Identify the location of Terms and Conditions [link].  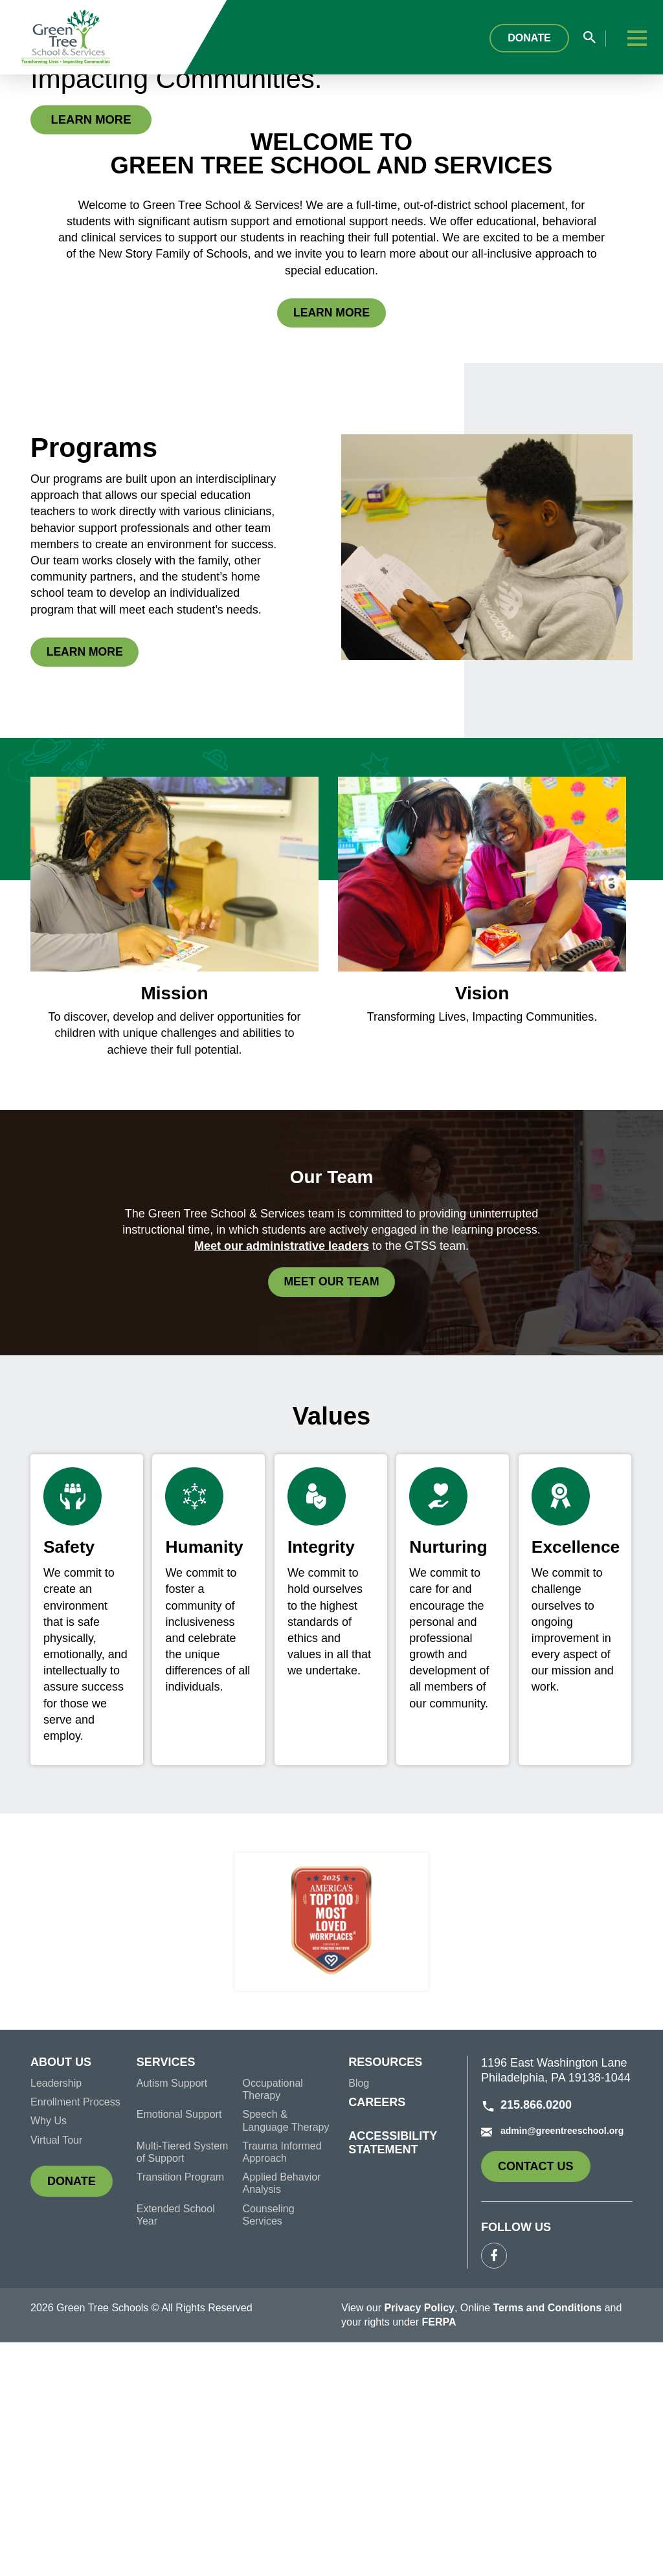
(547, 2540).